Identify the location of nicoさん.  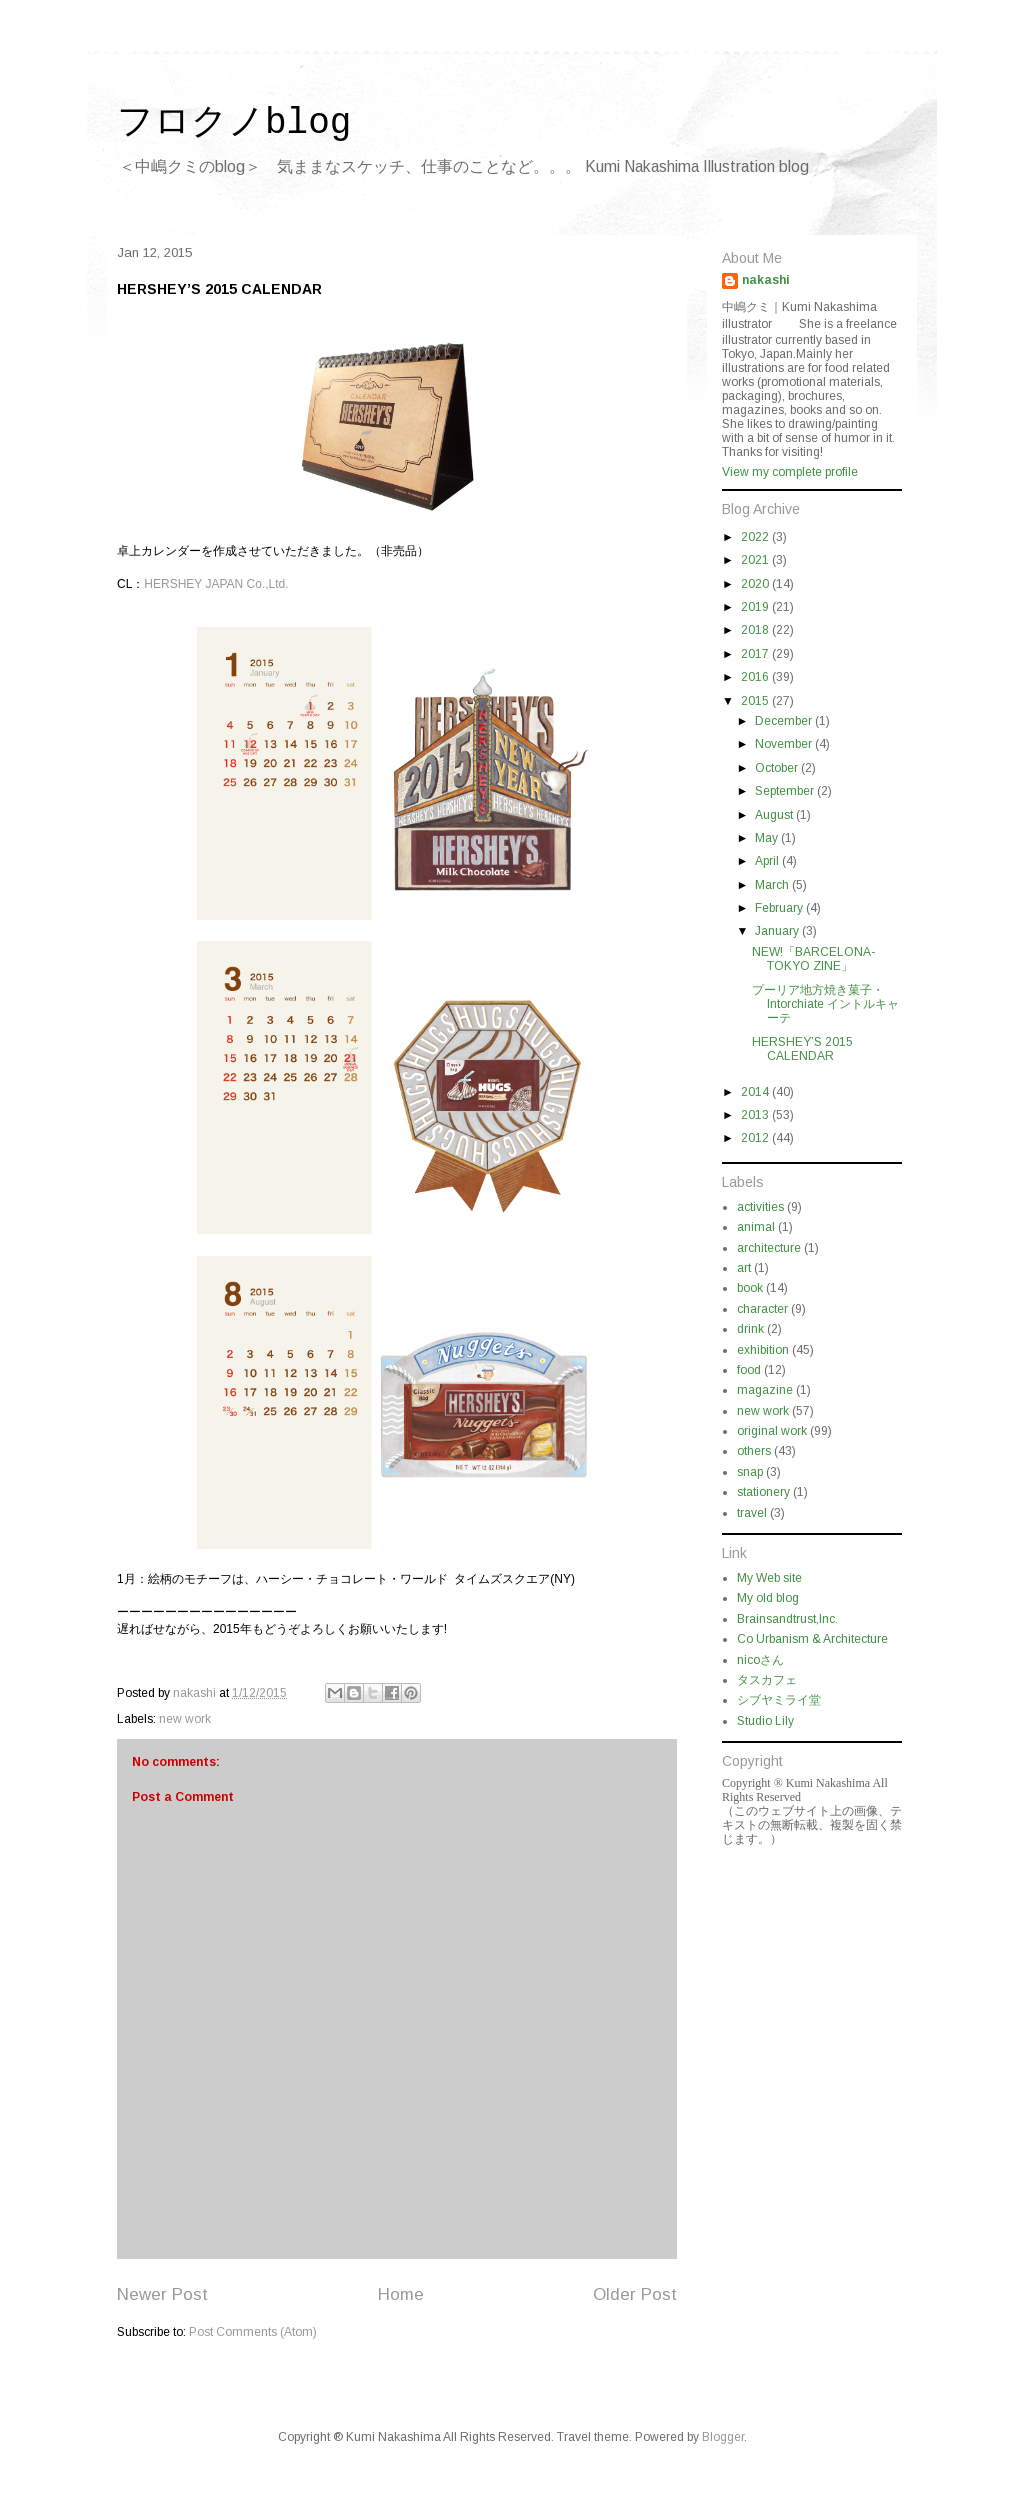
(760, 1660).